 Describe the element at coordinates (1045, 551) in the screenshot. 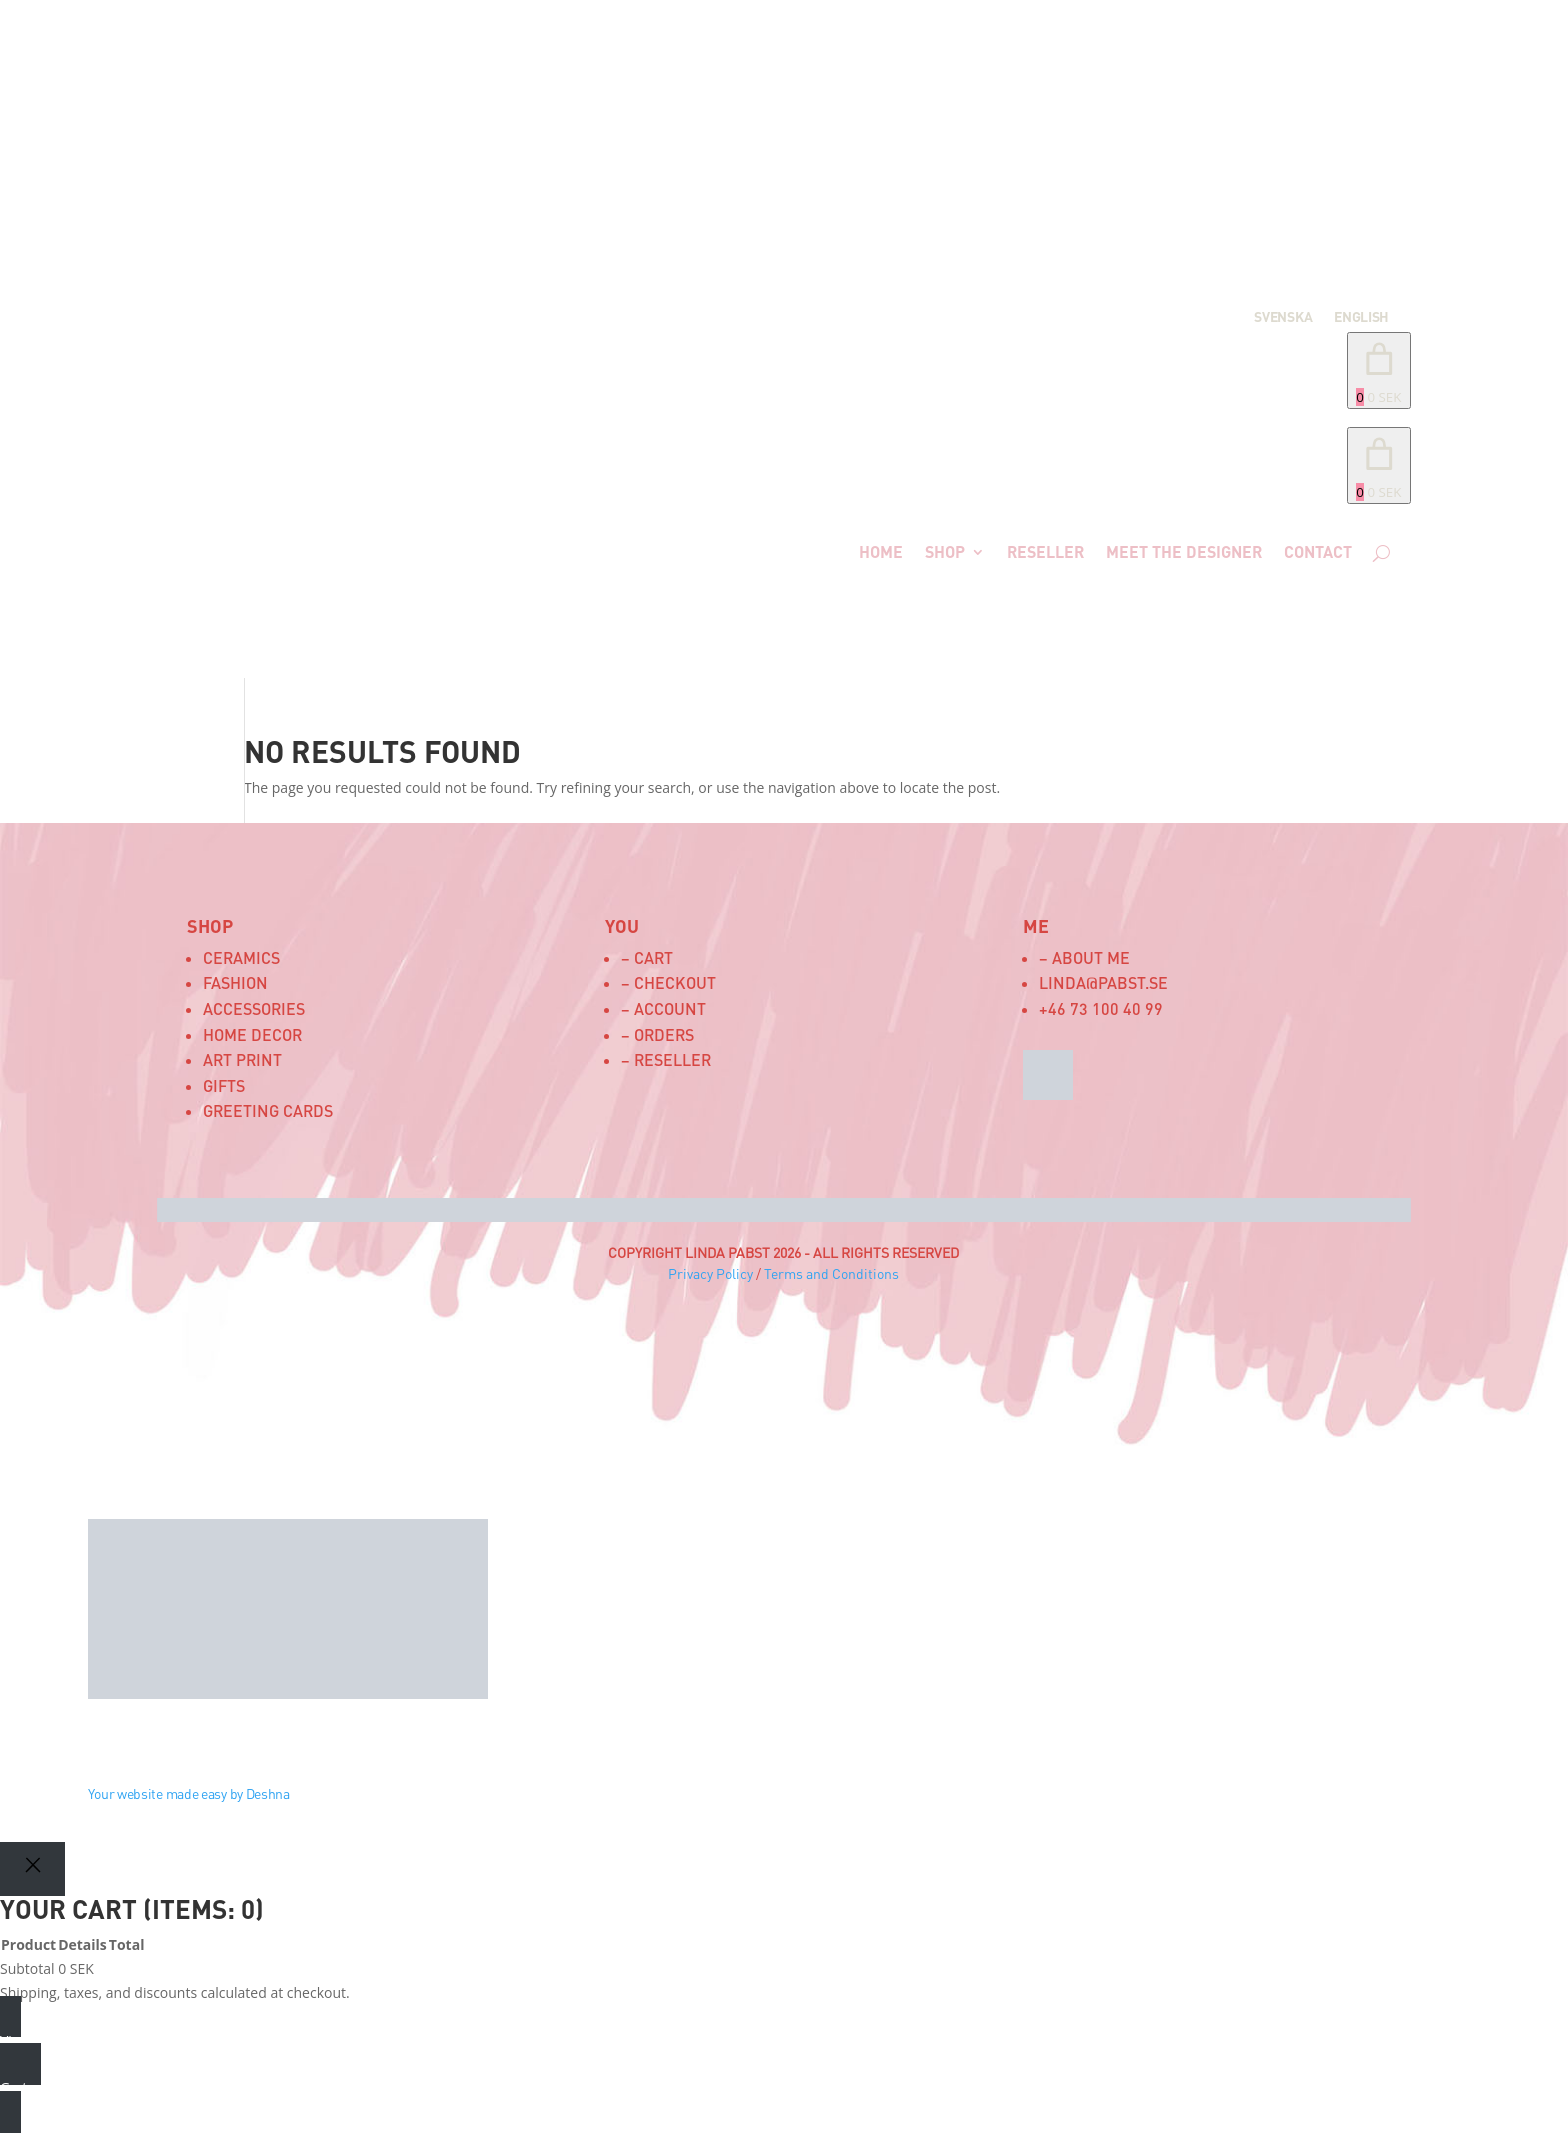

I see `Reseller` at that location.